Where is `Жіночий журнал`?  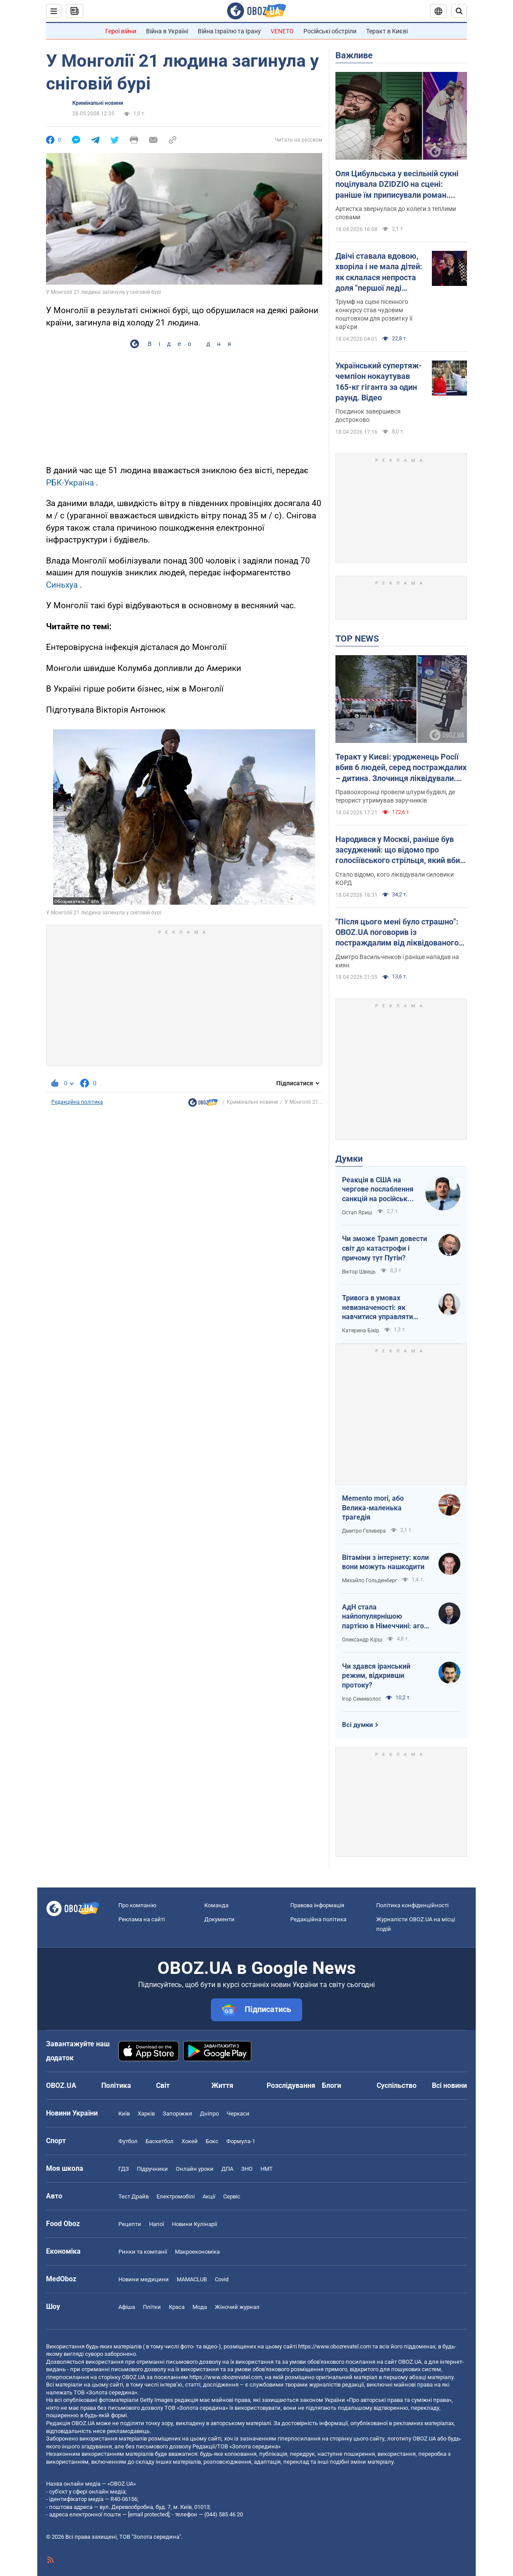
Жіночий журнал is located at coordinates (237, 2307).